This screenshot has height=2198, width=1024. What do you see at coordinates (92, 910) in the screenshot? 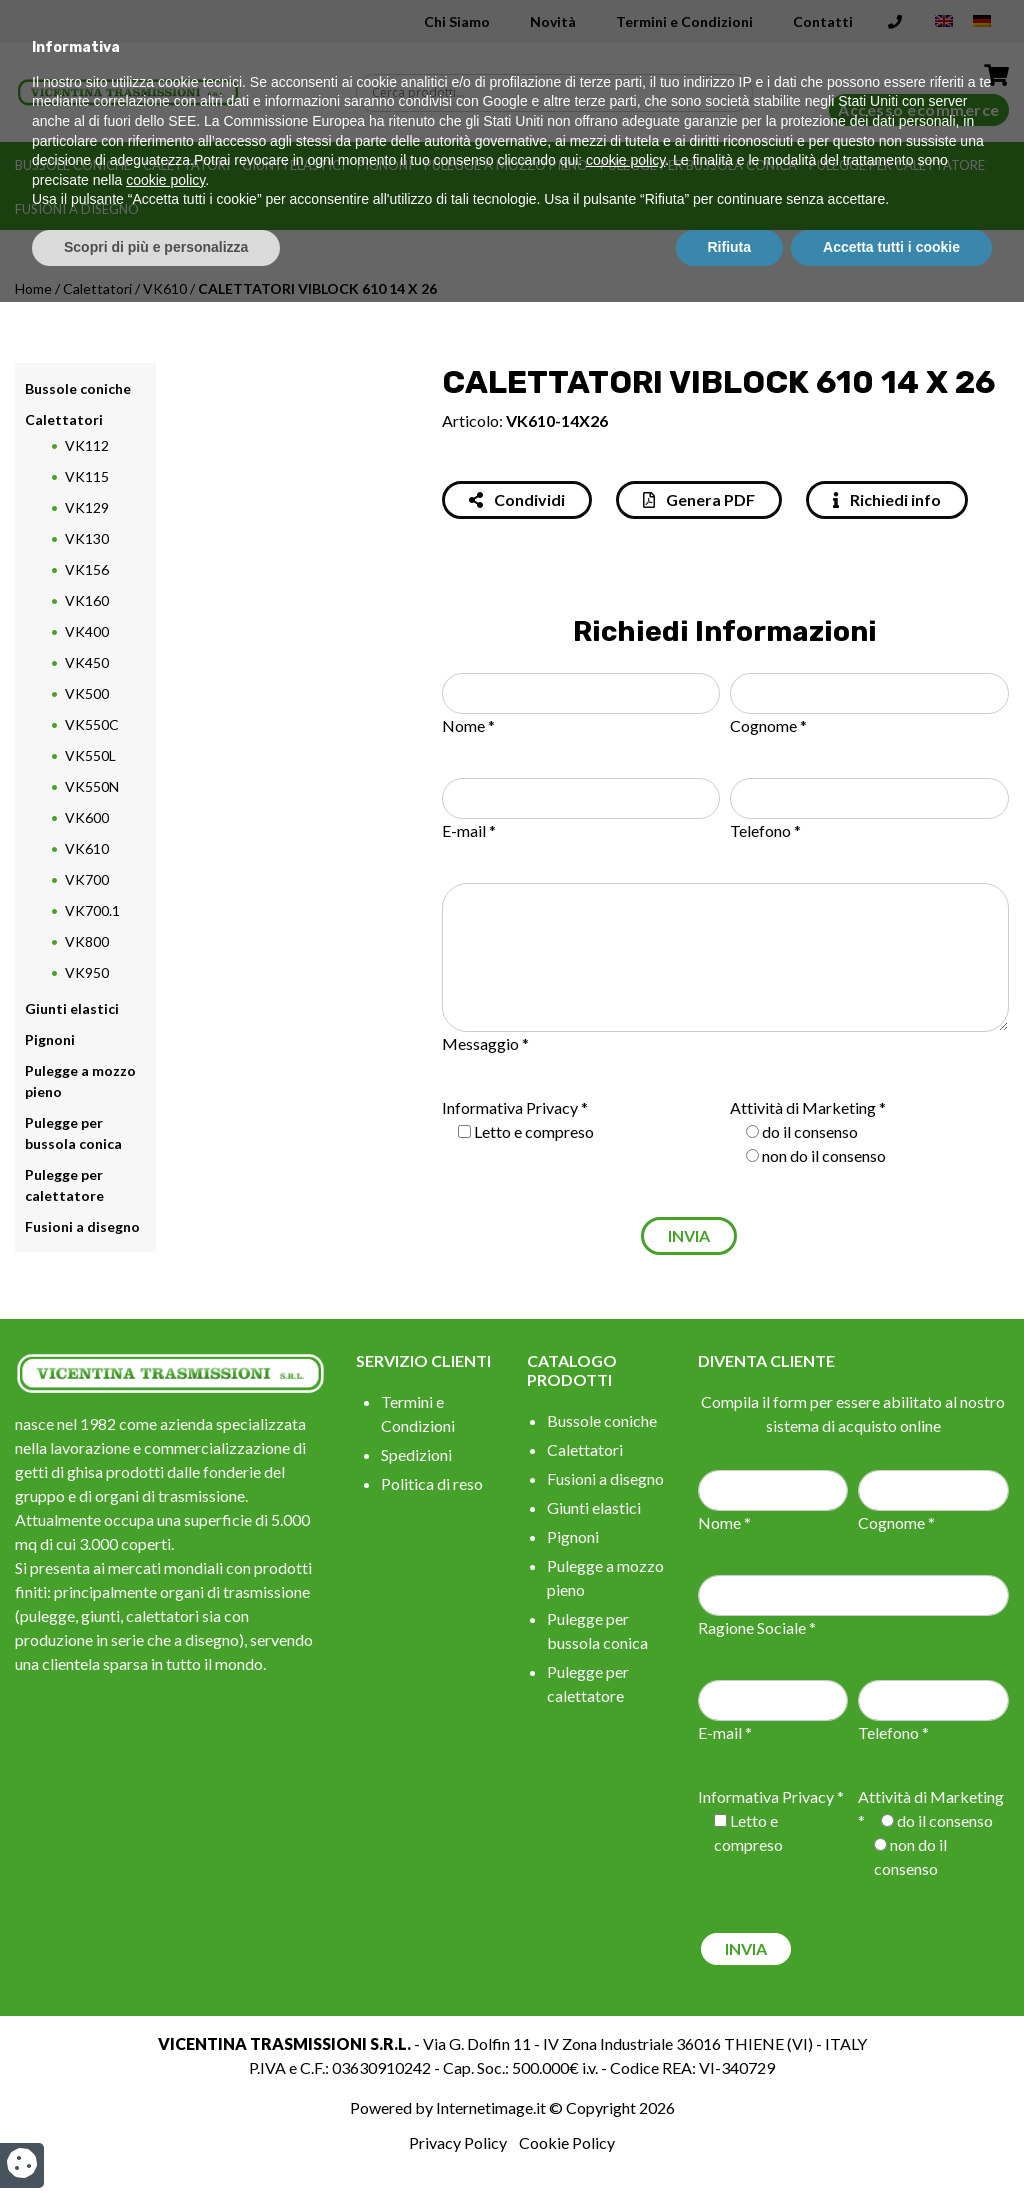
I see `VK700.1` at bounding box center [92, 910].